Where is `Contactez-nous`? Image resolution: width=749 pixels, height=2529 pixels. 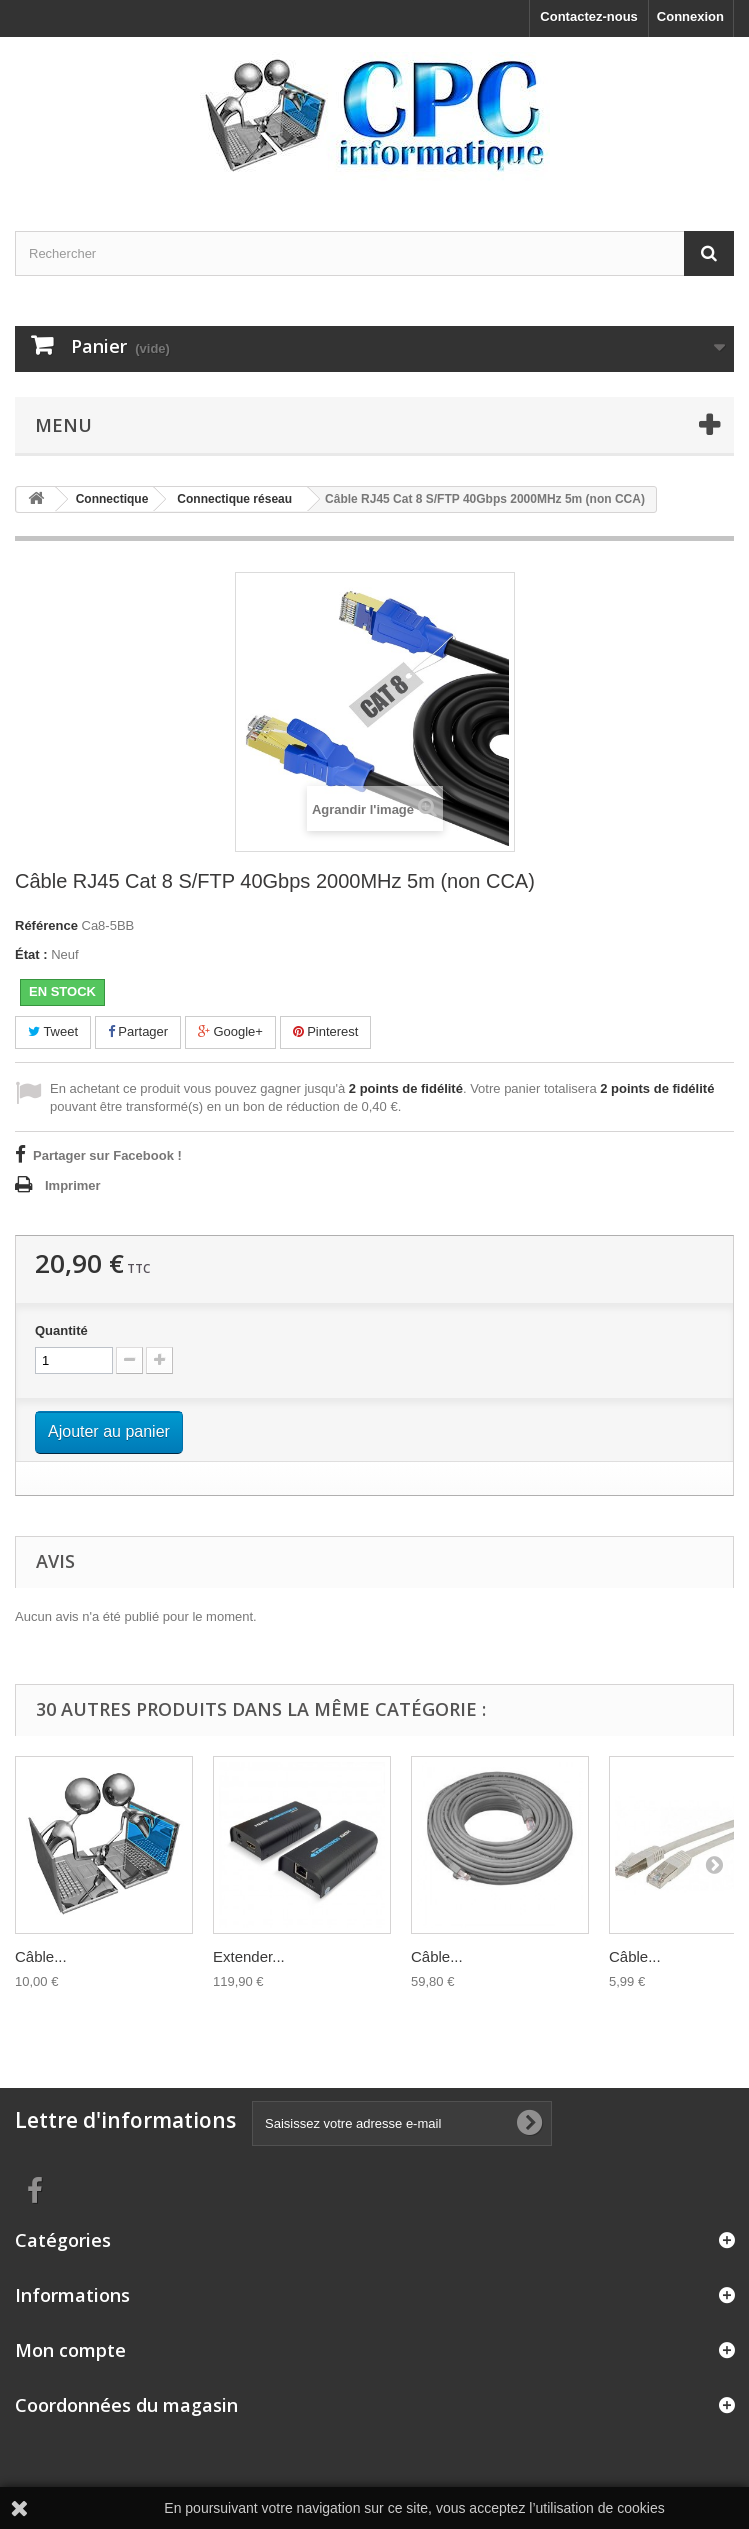
Contactez-nous is located at coordinates (589, 16).